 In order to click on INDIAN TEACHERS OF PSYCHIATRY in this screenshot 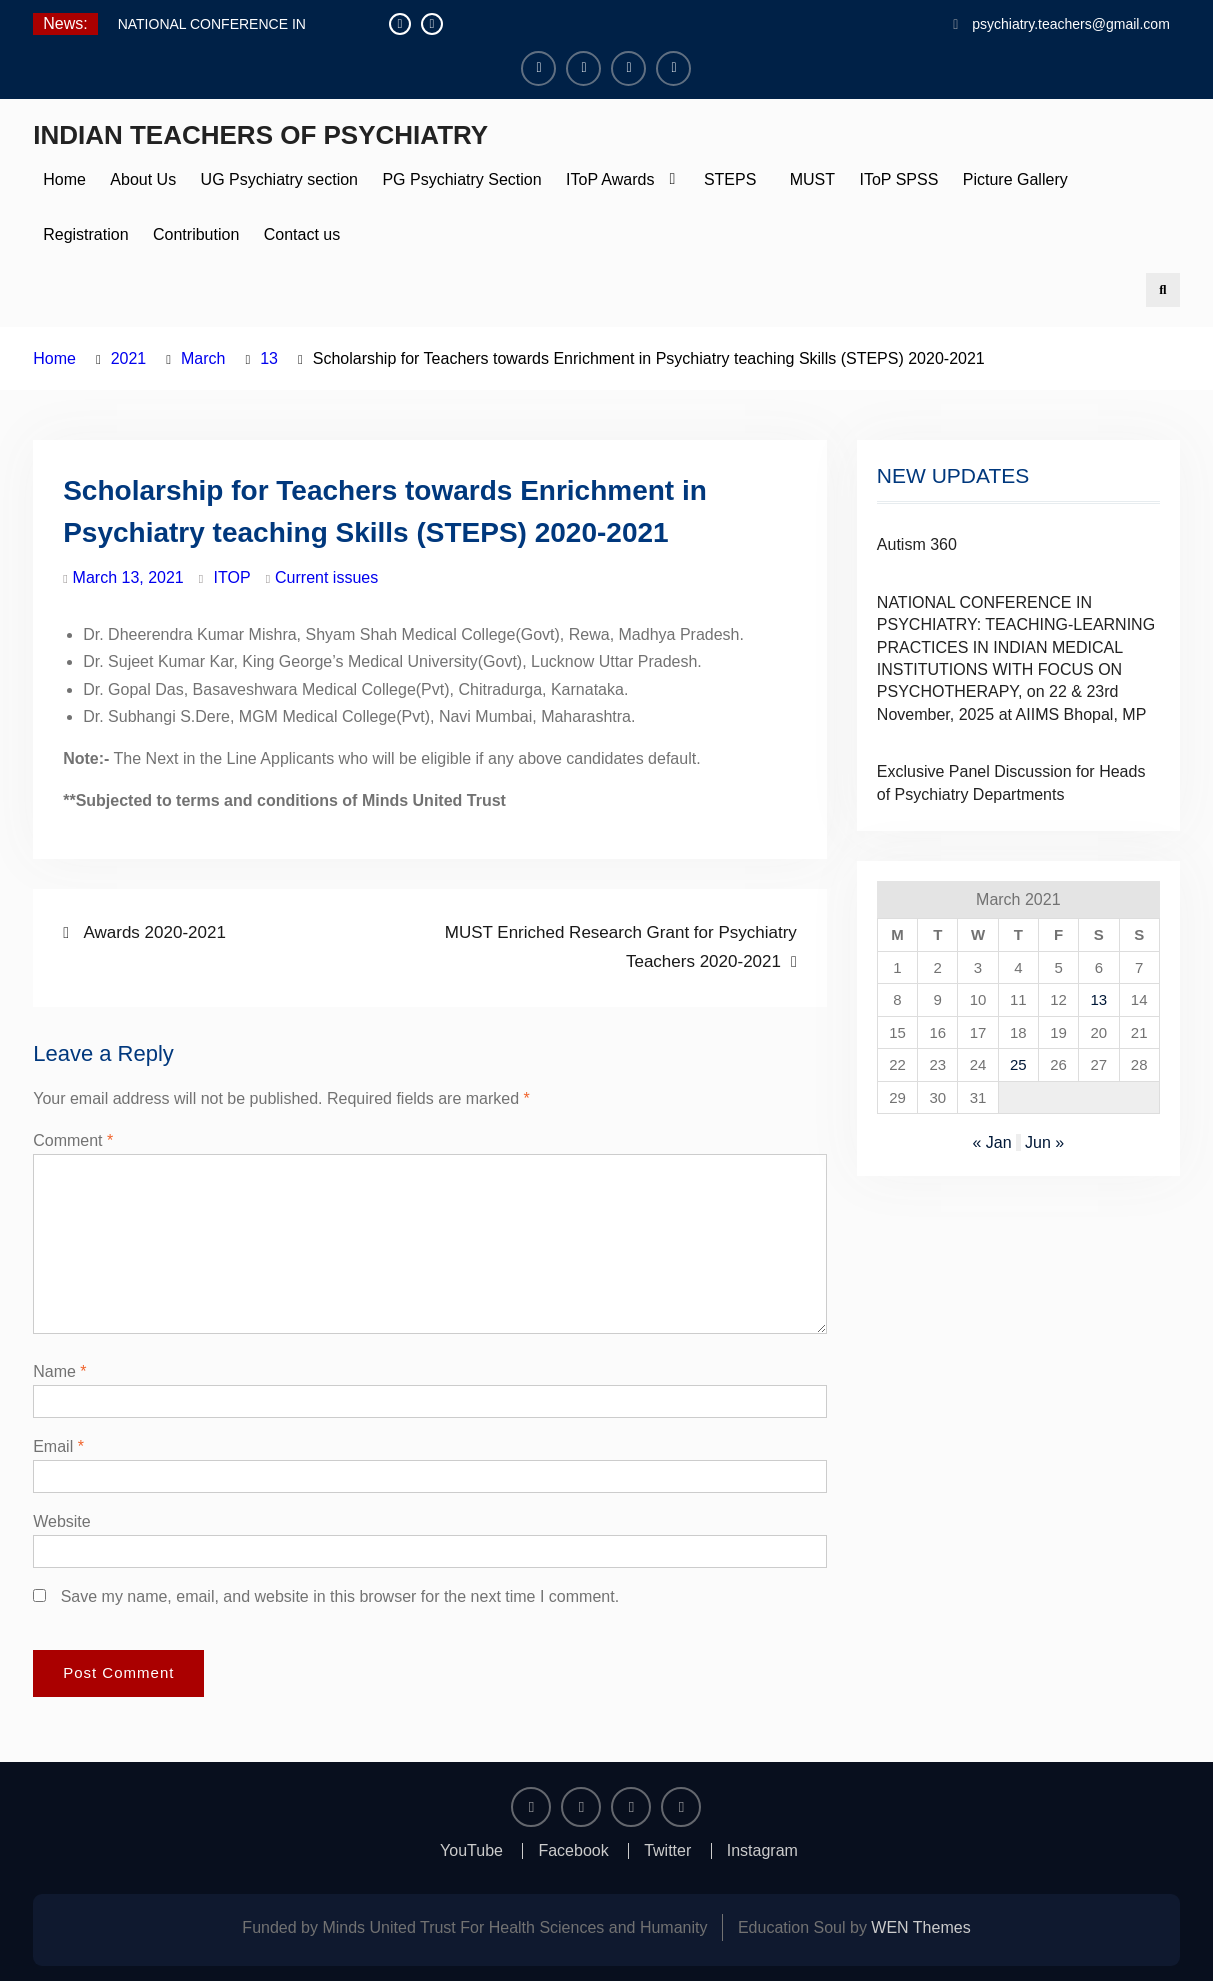, I will do `click(260, 135)`.